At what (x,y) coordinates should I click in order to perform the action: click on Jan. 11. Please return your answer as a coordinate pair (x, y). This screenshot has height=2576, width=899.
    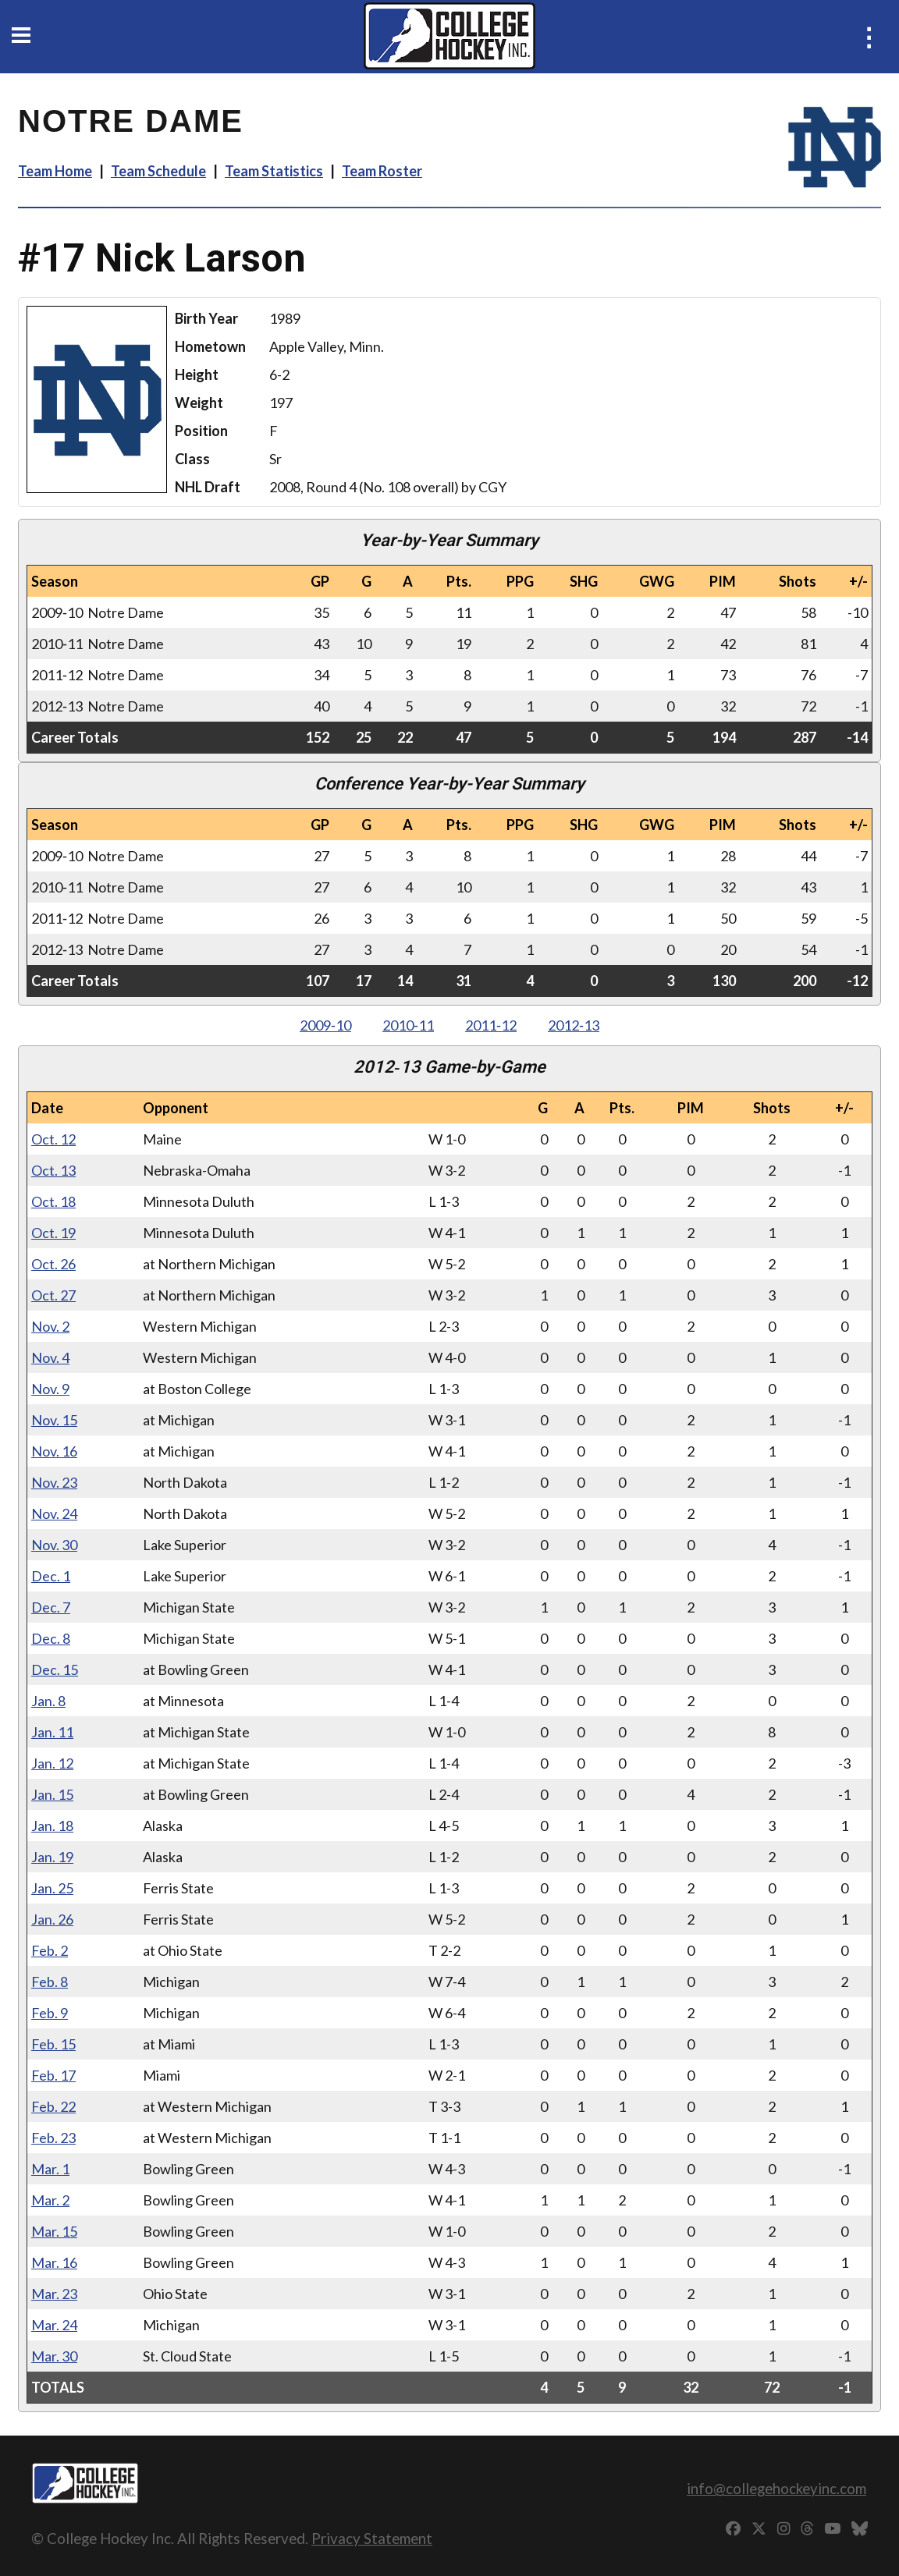
    Looking at the image, I should click on (52, 1731).